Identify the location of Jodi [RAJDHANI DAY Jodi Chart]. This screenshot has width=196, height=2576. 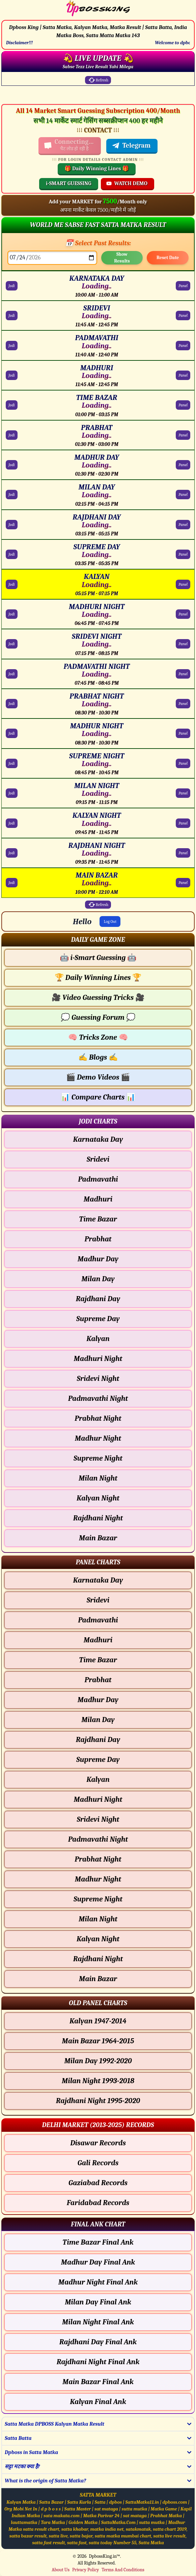
(11, 524).